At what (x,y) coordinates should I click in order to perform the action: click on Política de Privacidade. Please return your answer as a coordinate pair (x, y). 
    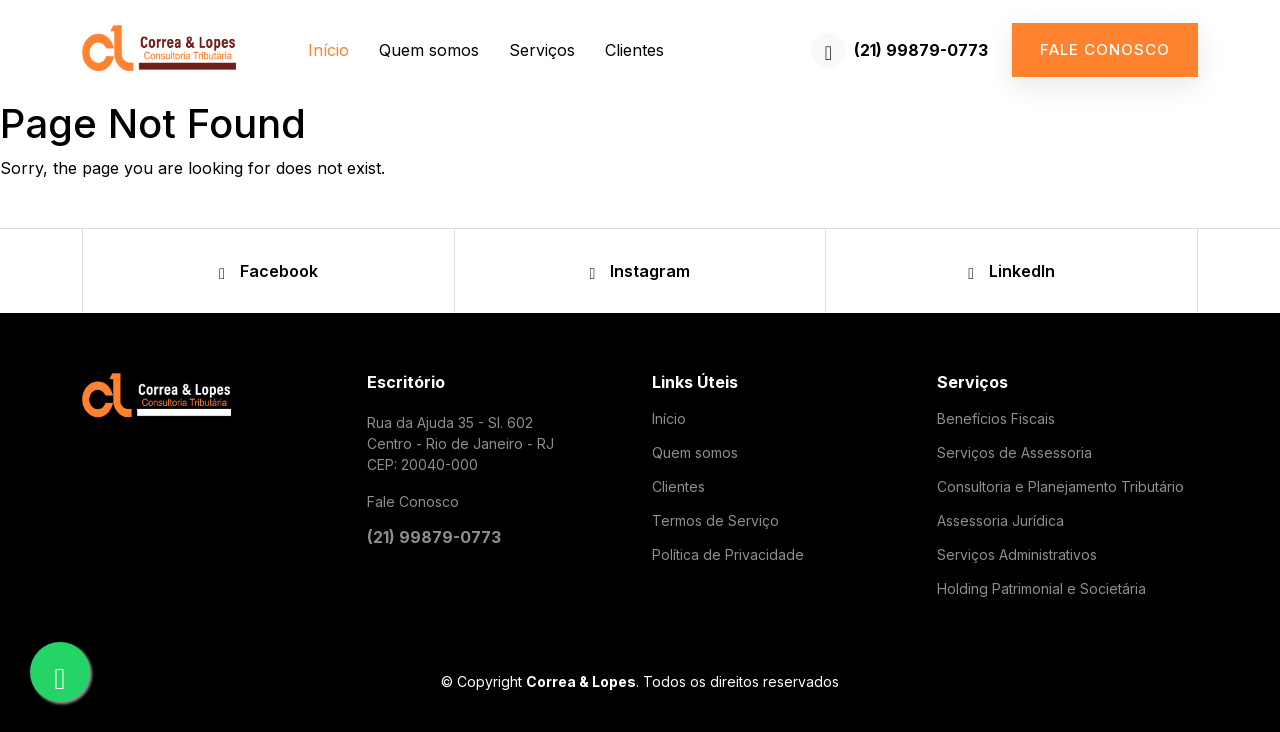
    Looking at the image, I should click on (728, 555).